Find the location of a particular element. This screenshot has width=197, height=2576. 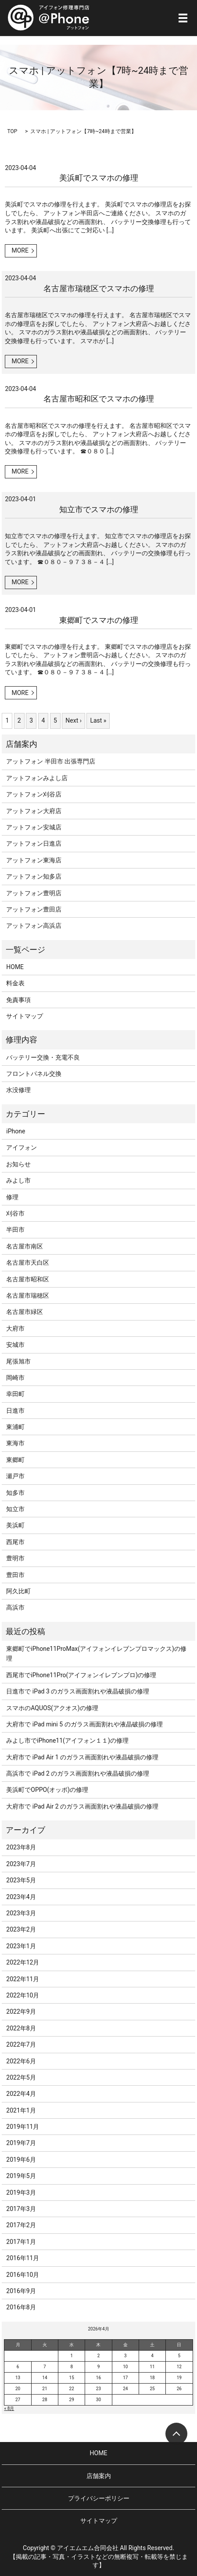

アットフォン豊田店 is located at coordinates (33, 909).